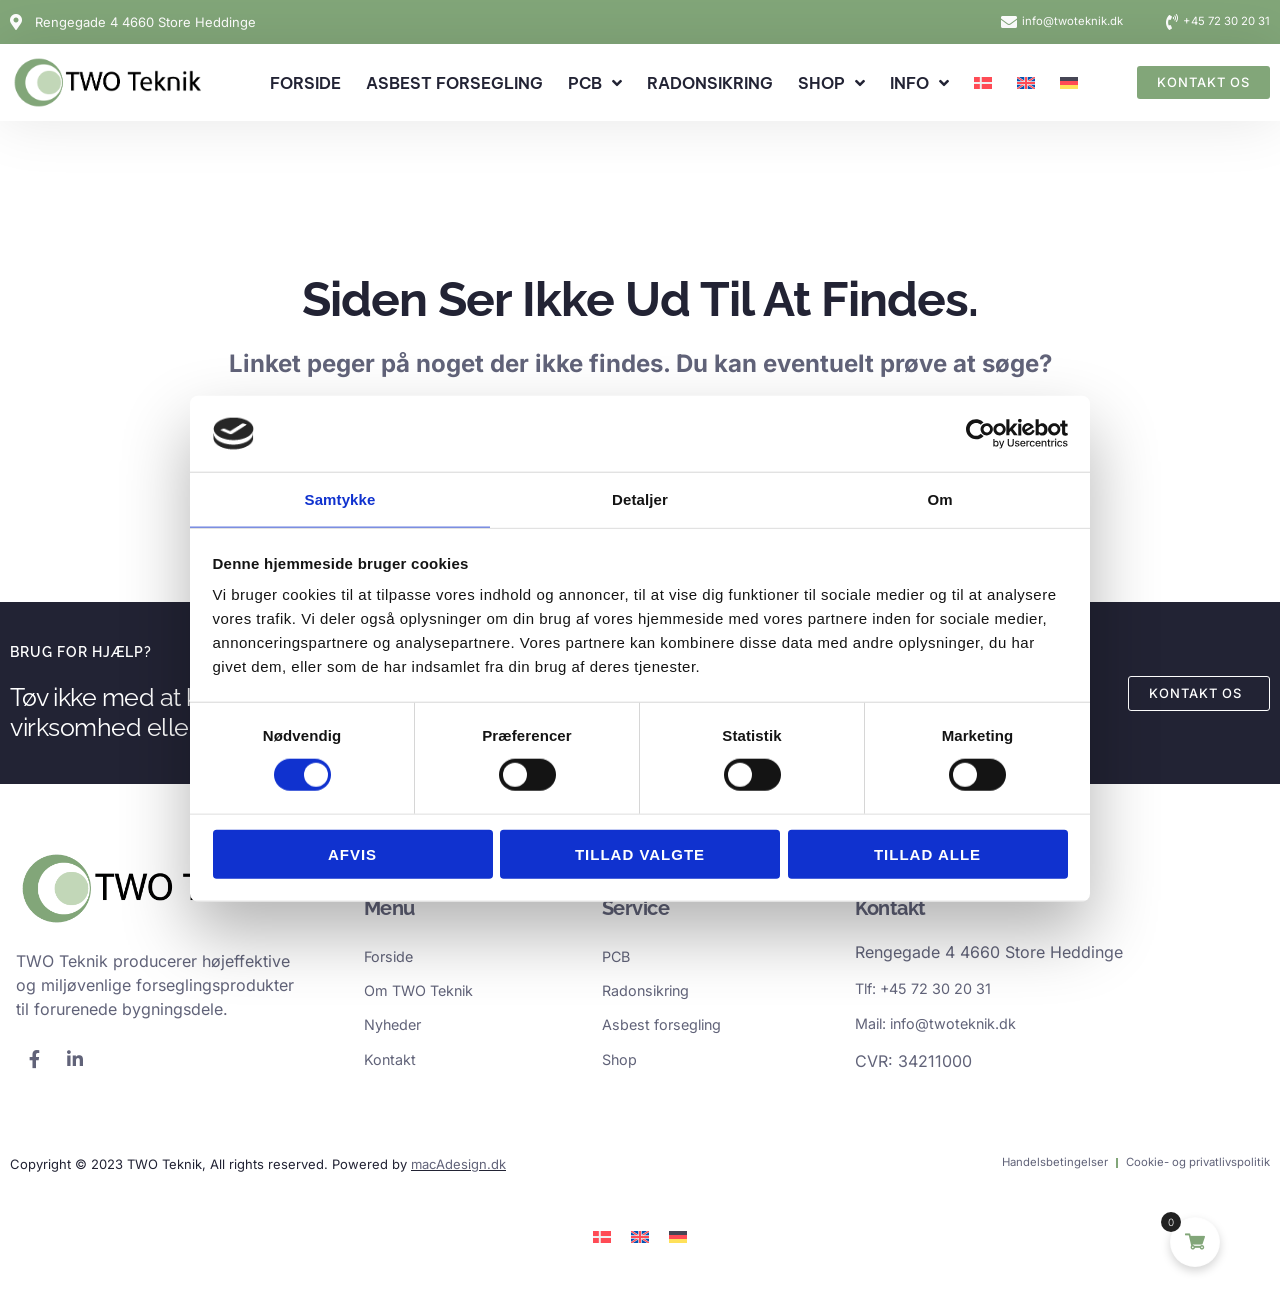  Describe the element at coordinates (602, 1245) in the screenshot. I see `[Switch to Dansk]` at that location.